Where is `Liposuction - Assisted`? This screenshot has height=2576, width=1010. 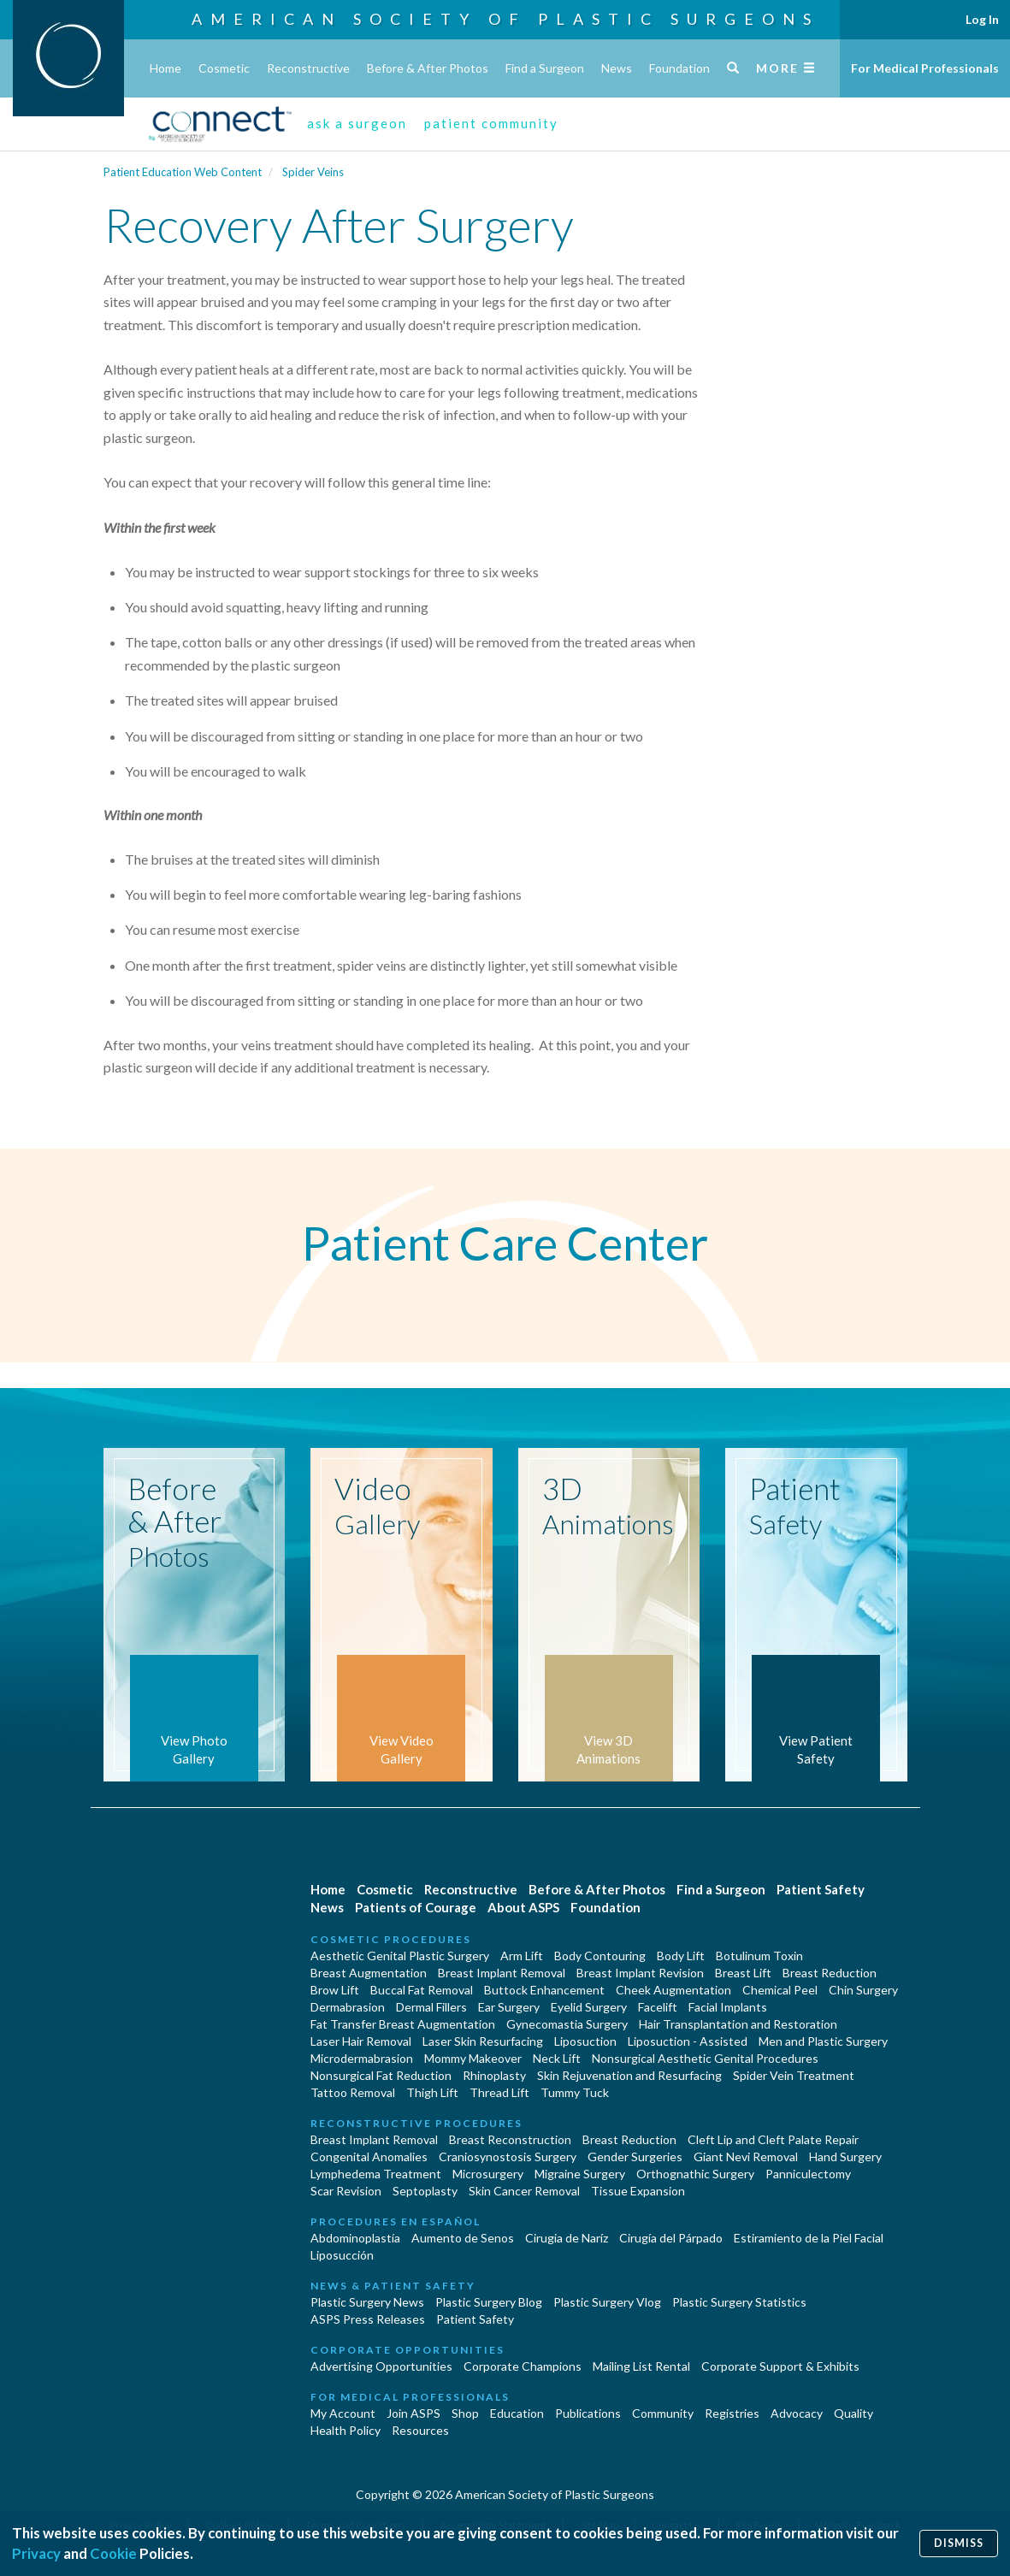
Liposuction - Assisted is located at coordinates (687, 2041).